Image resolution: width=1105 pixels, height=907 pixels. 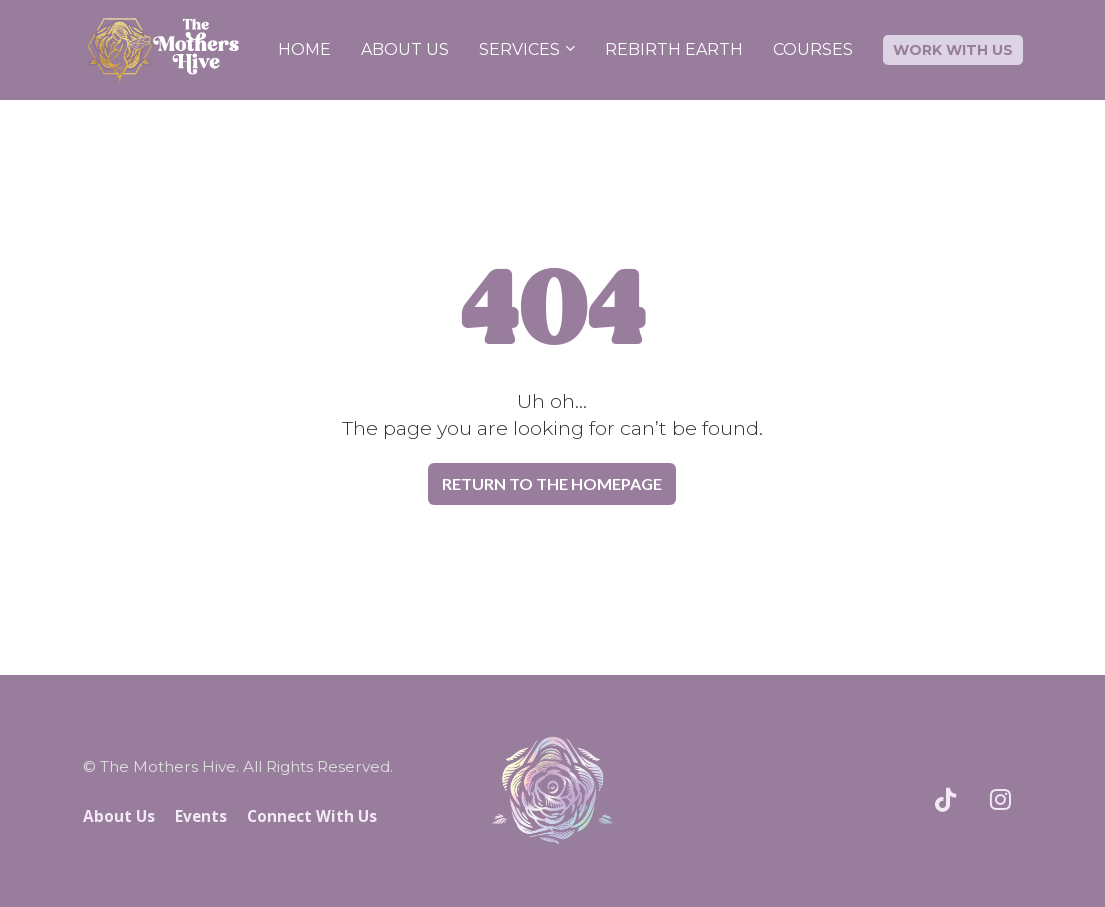 I want to click on ABOUT US, so click(x=405, y=49).